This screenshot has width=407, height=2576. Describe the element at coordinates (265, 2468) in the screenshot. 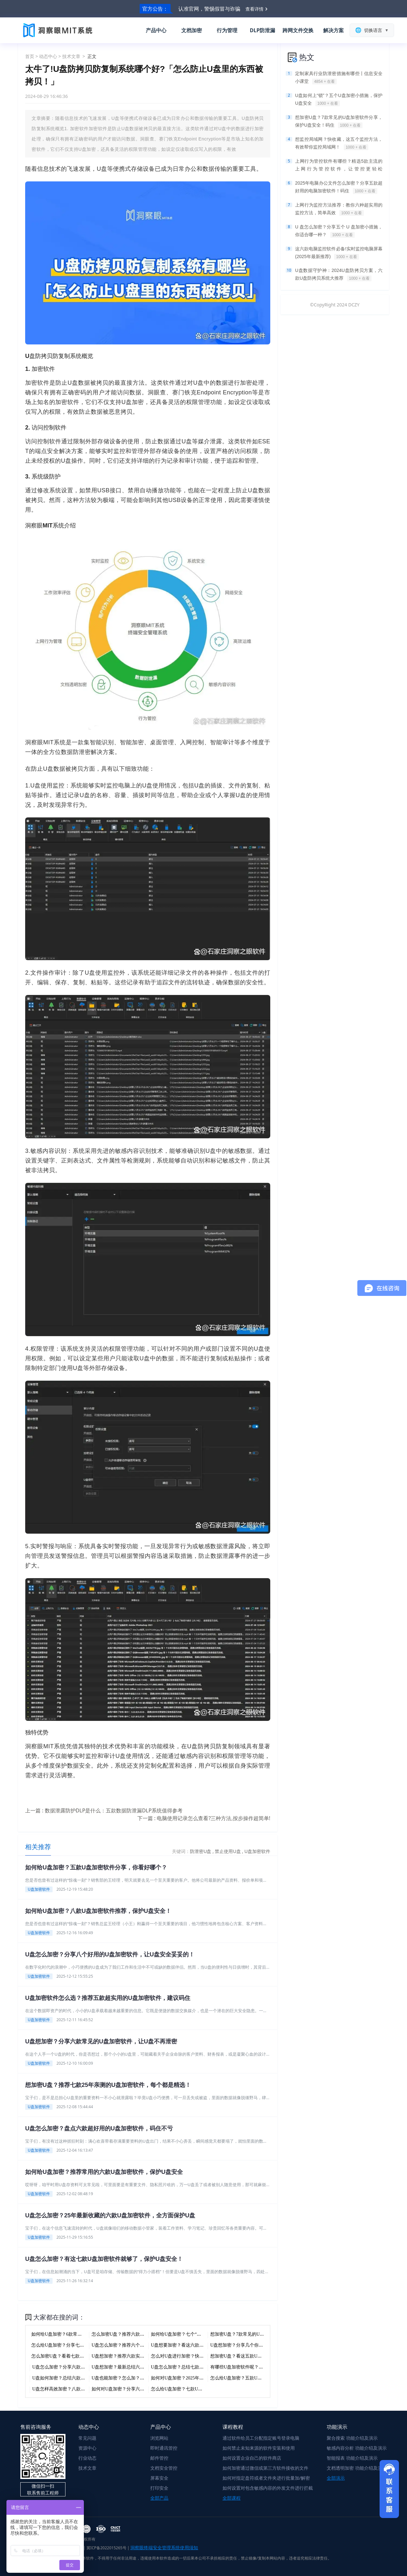

I see `如何加密通过微信或第三方软件接收的文件` at that location.